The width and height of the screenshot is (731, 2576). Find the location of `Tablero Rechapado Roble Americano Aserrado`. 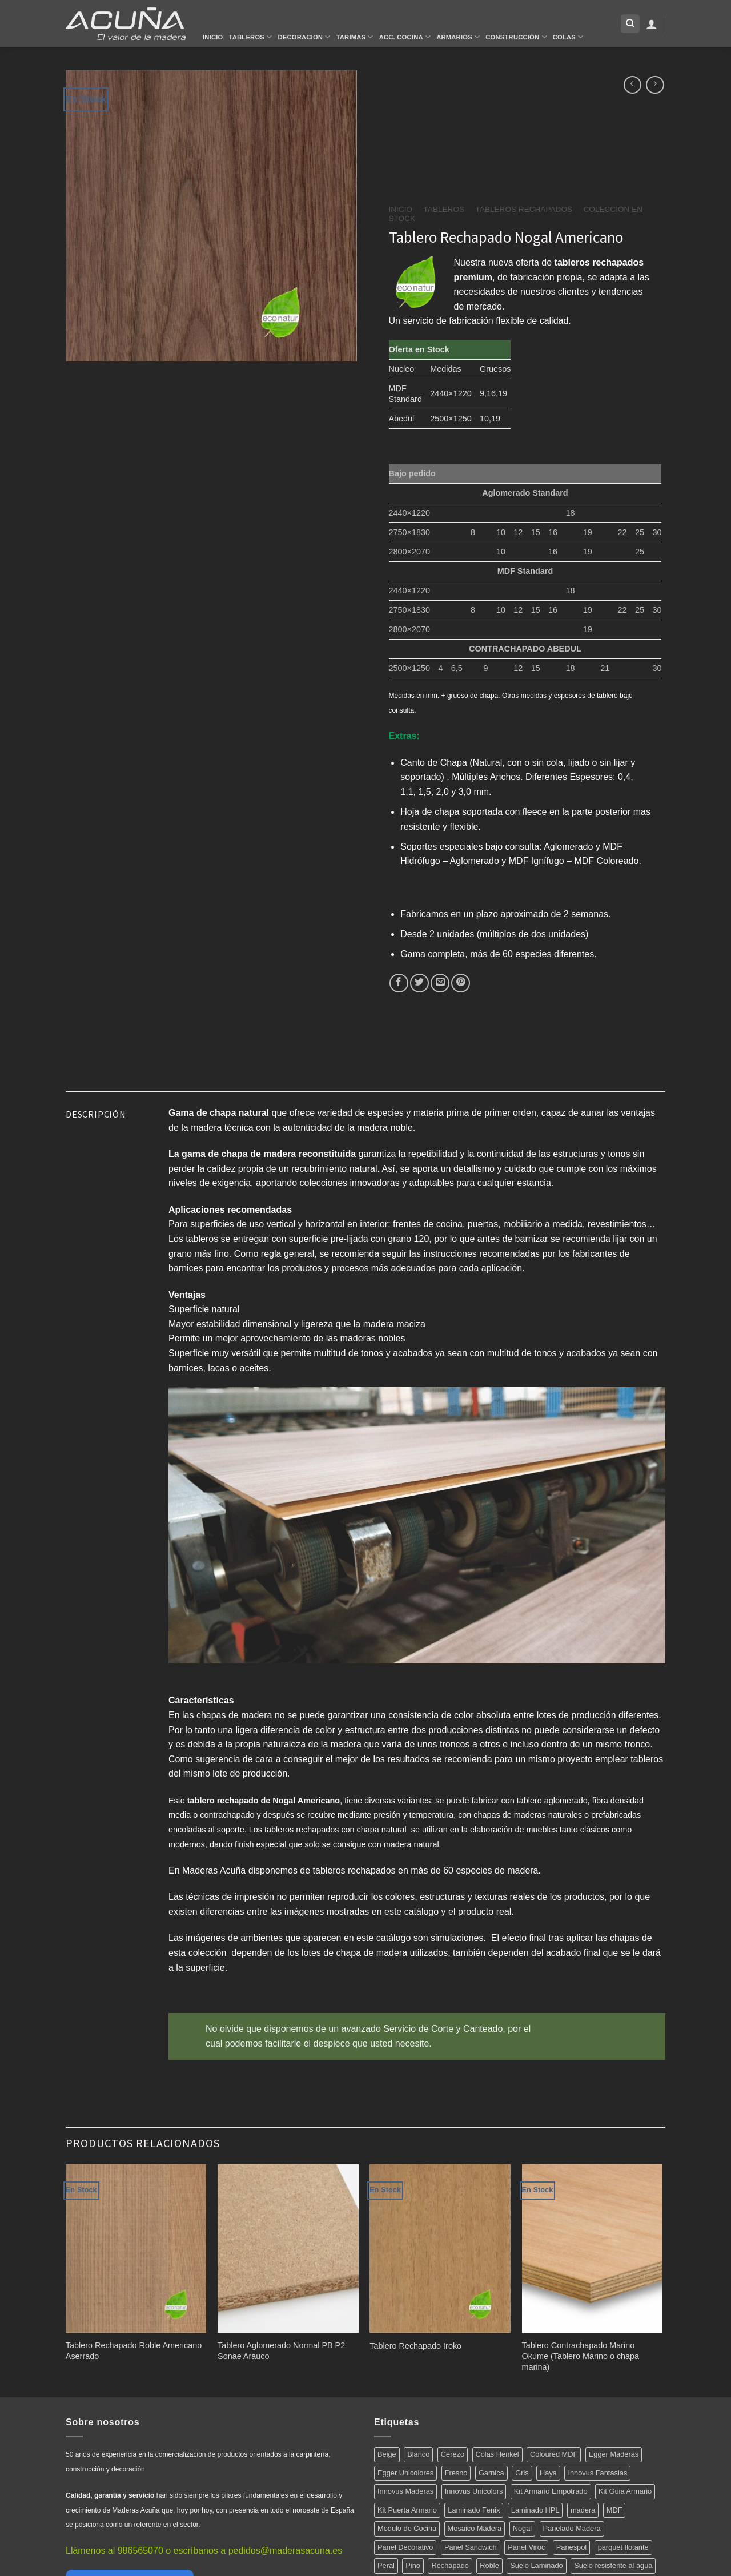

Tablero Rechapado Roble Americano Aserrado is located at coordinates (134, 2351).